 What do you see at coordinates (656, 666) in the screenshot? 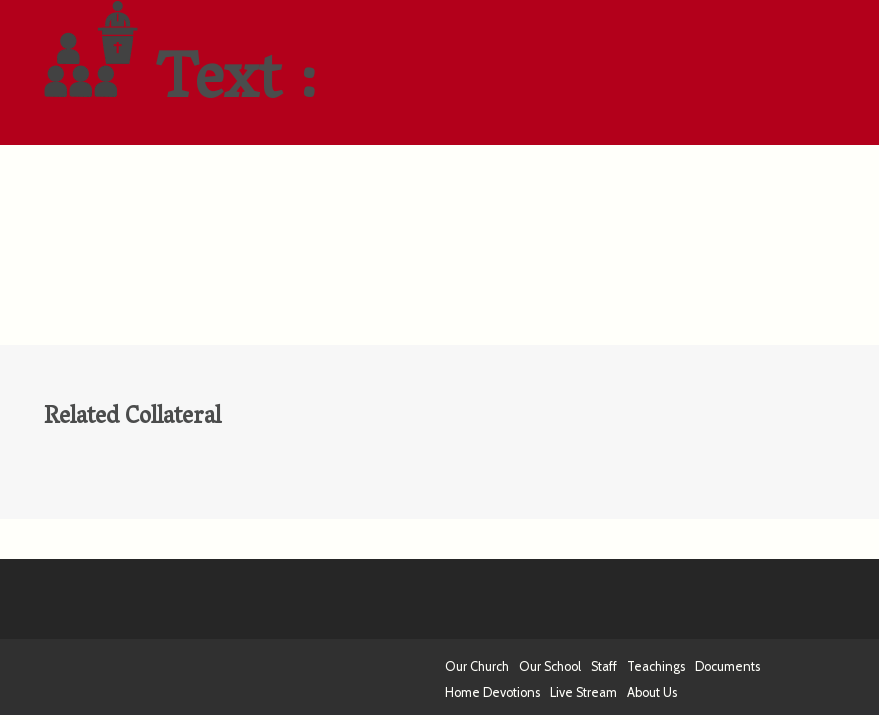
I see `Teachings` at bounding box center [656, 666].